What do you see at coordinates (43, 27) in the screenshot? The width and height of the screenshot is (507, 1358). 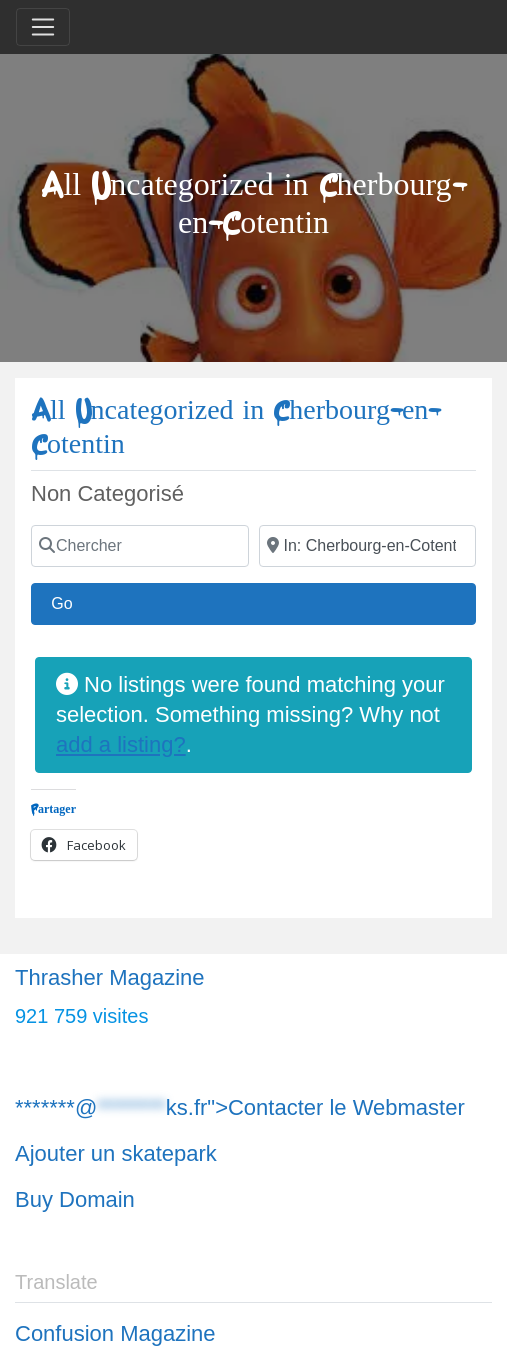 I see `[Toggle navigation]` at bounding box center [43, 27].